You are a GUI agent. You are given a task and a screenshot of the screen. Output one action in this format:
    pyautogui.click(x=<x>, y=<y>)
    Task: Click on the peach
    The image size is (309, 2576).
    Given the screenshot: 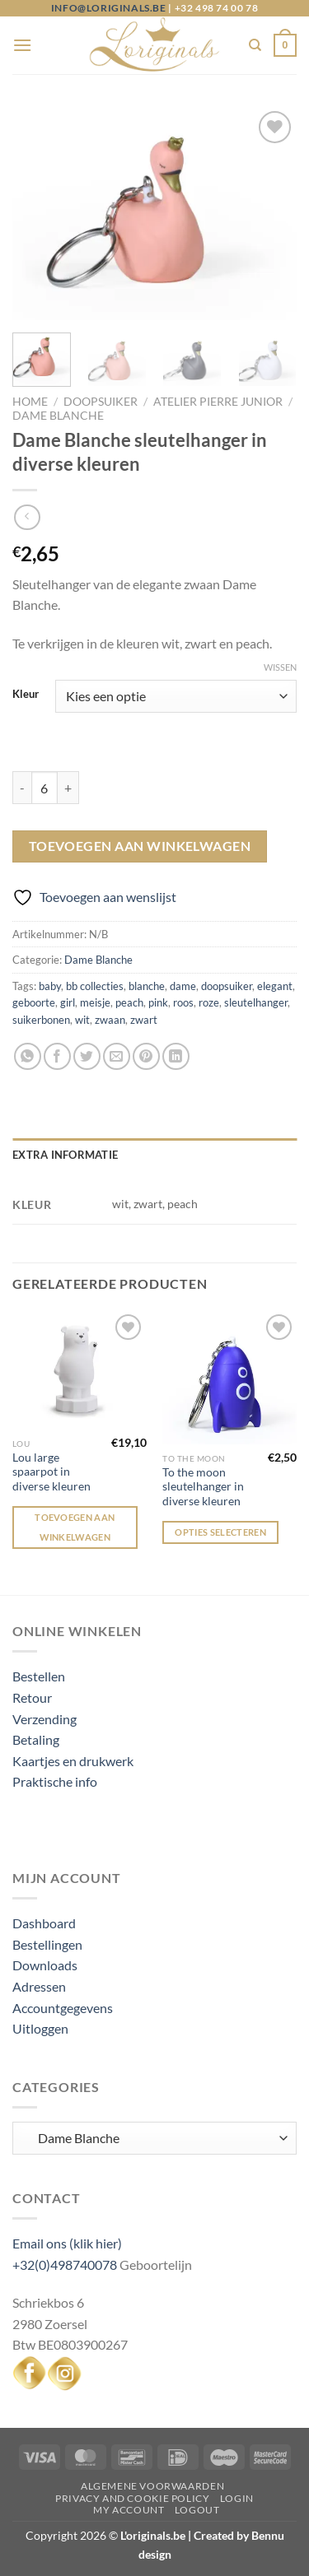 What is the action you would take?
    pyautogui.click(x=129, y=1002)
    